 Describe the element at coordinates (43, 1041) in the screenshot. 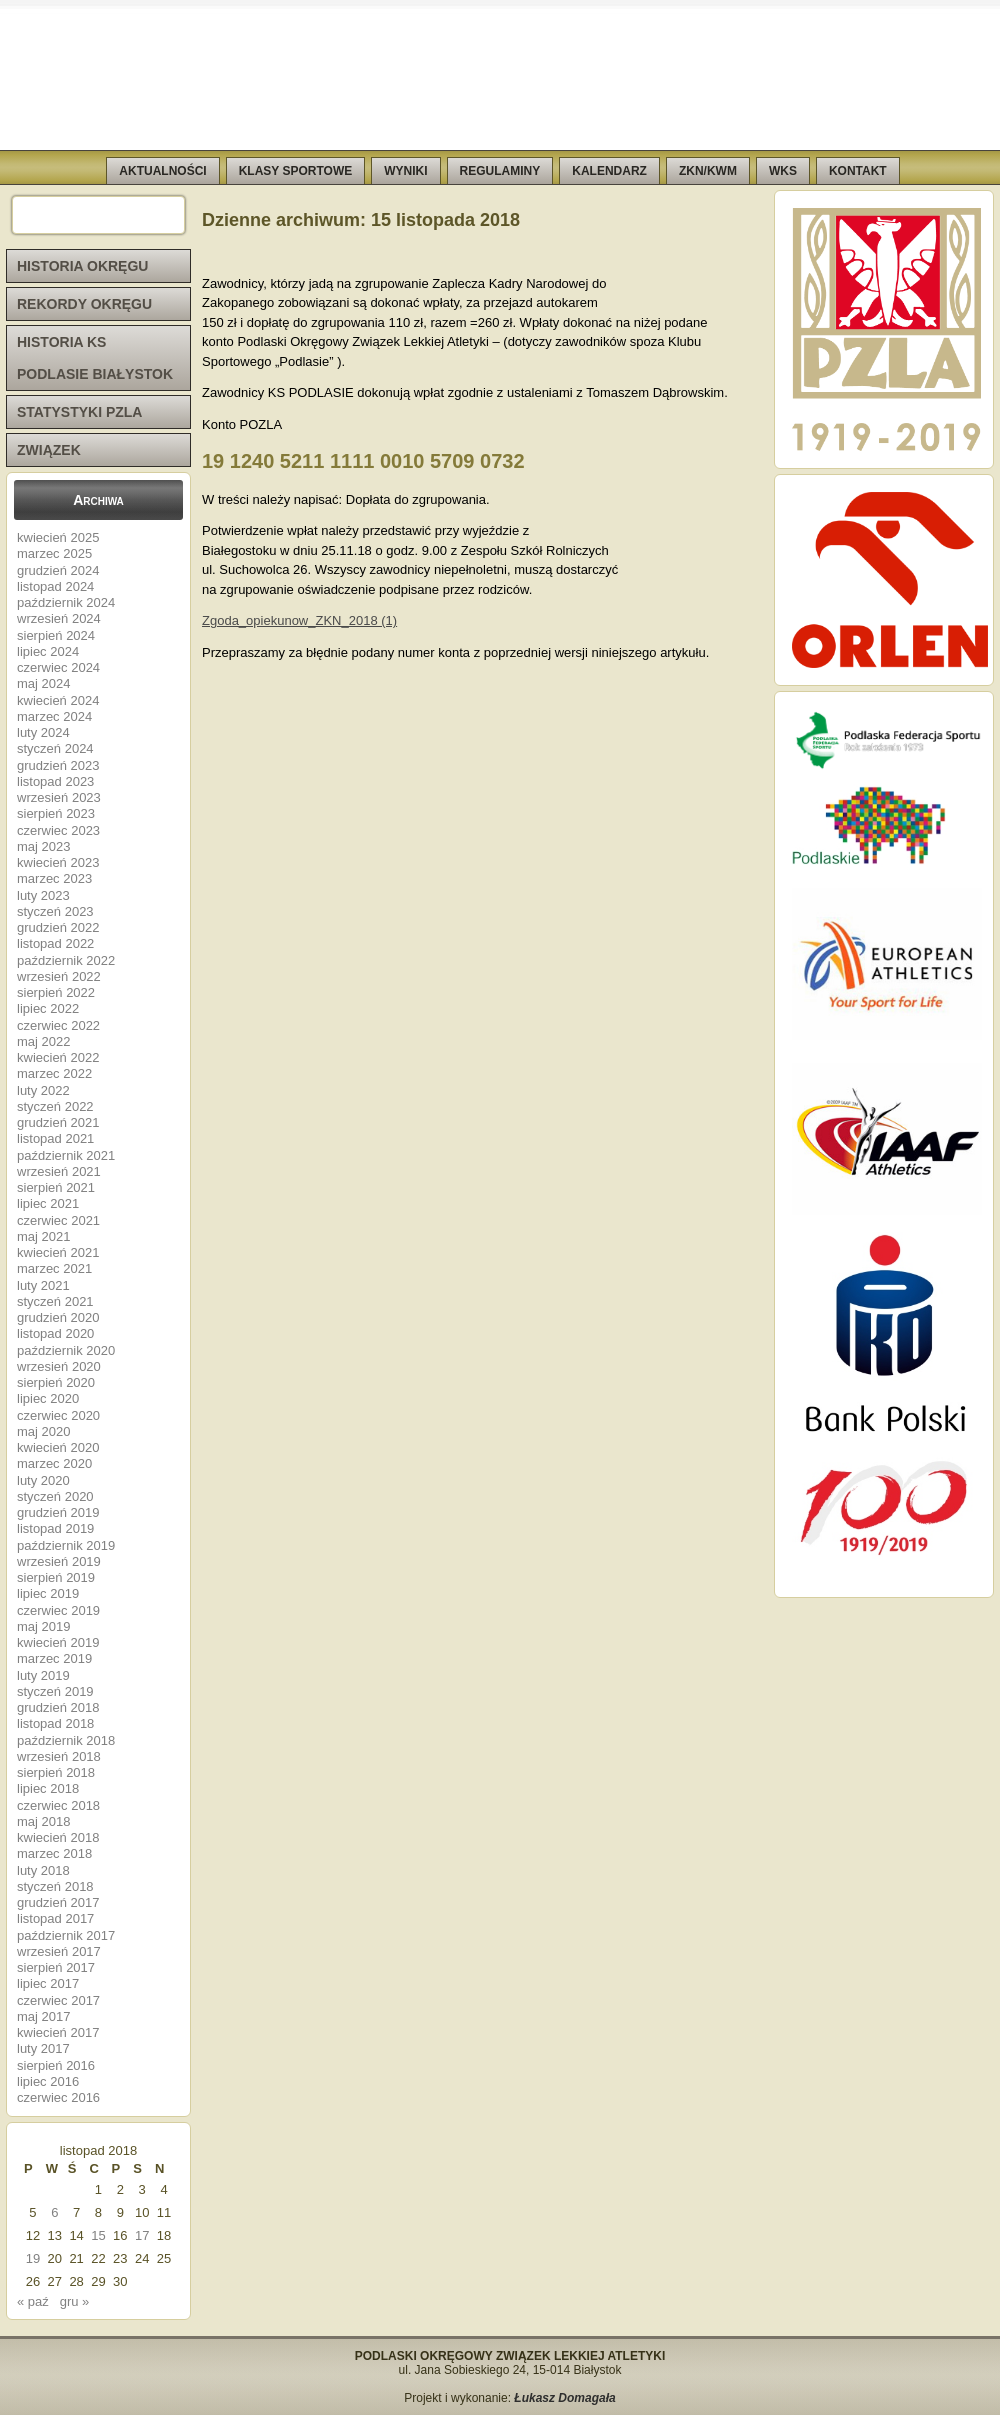

I see `maj 2022` at that location.